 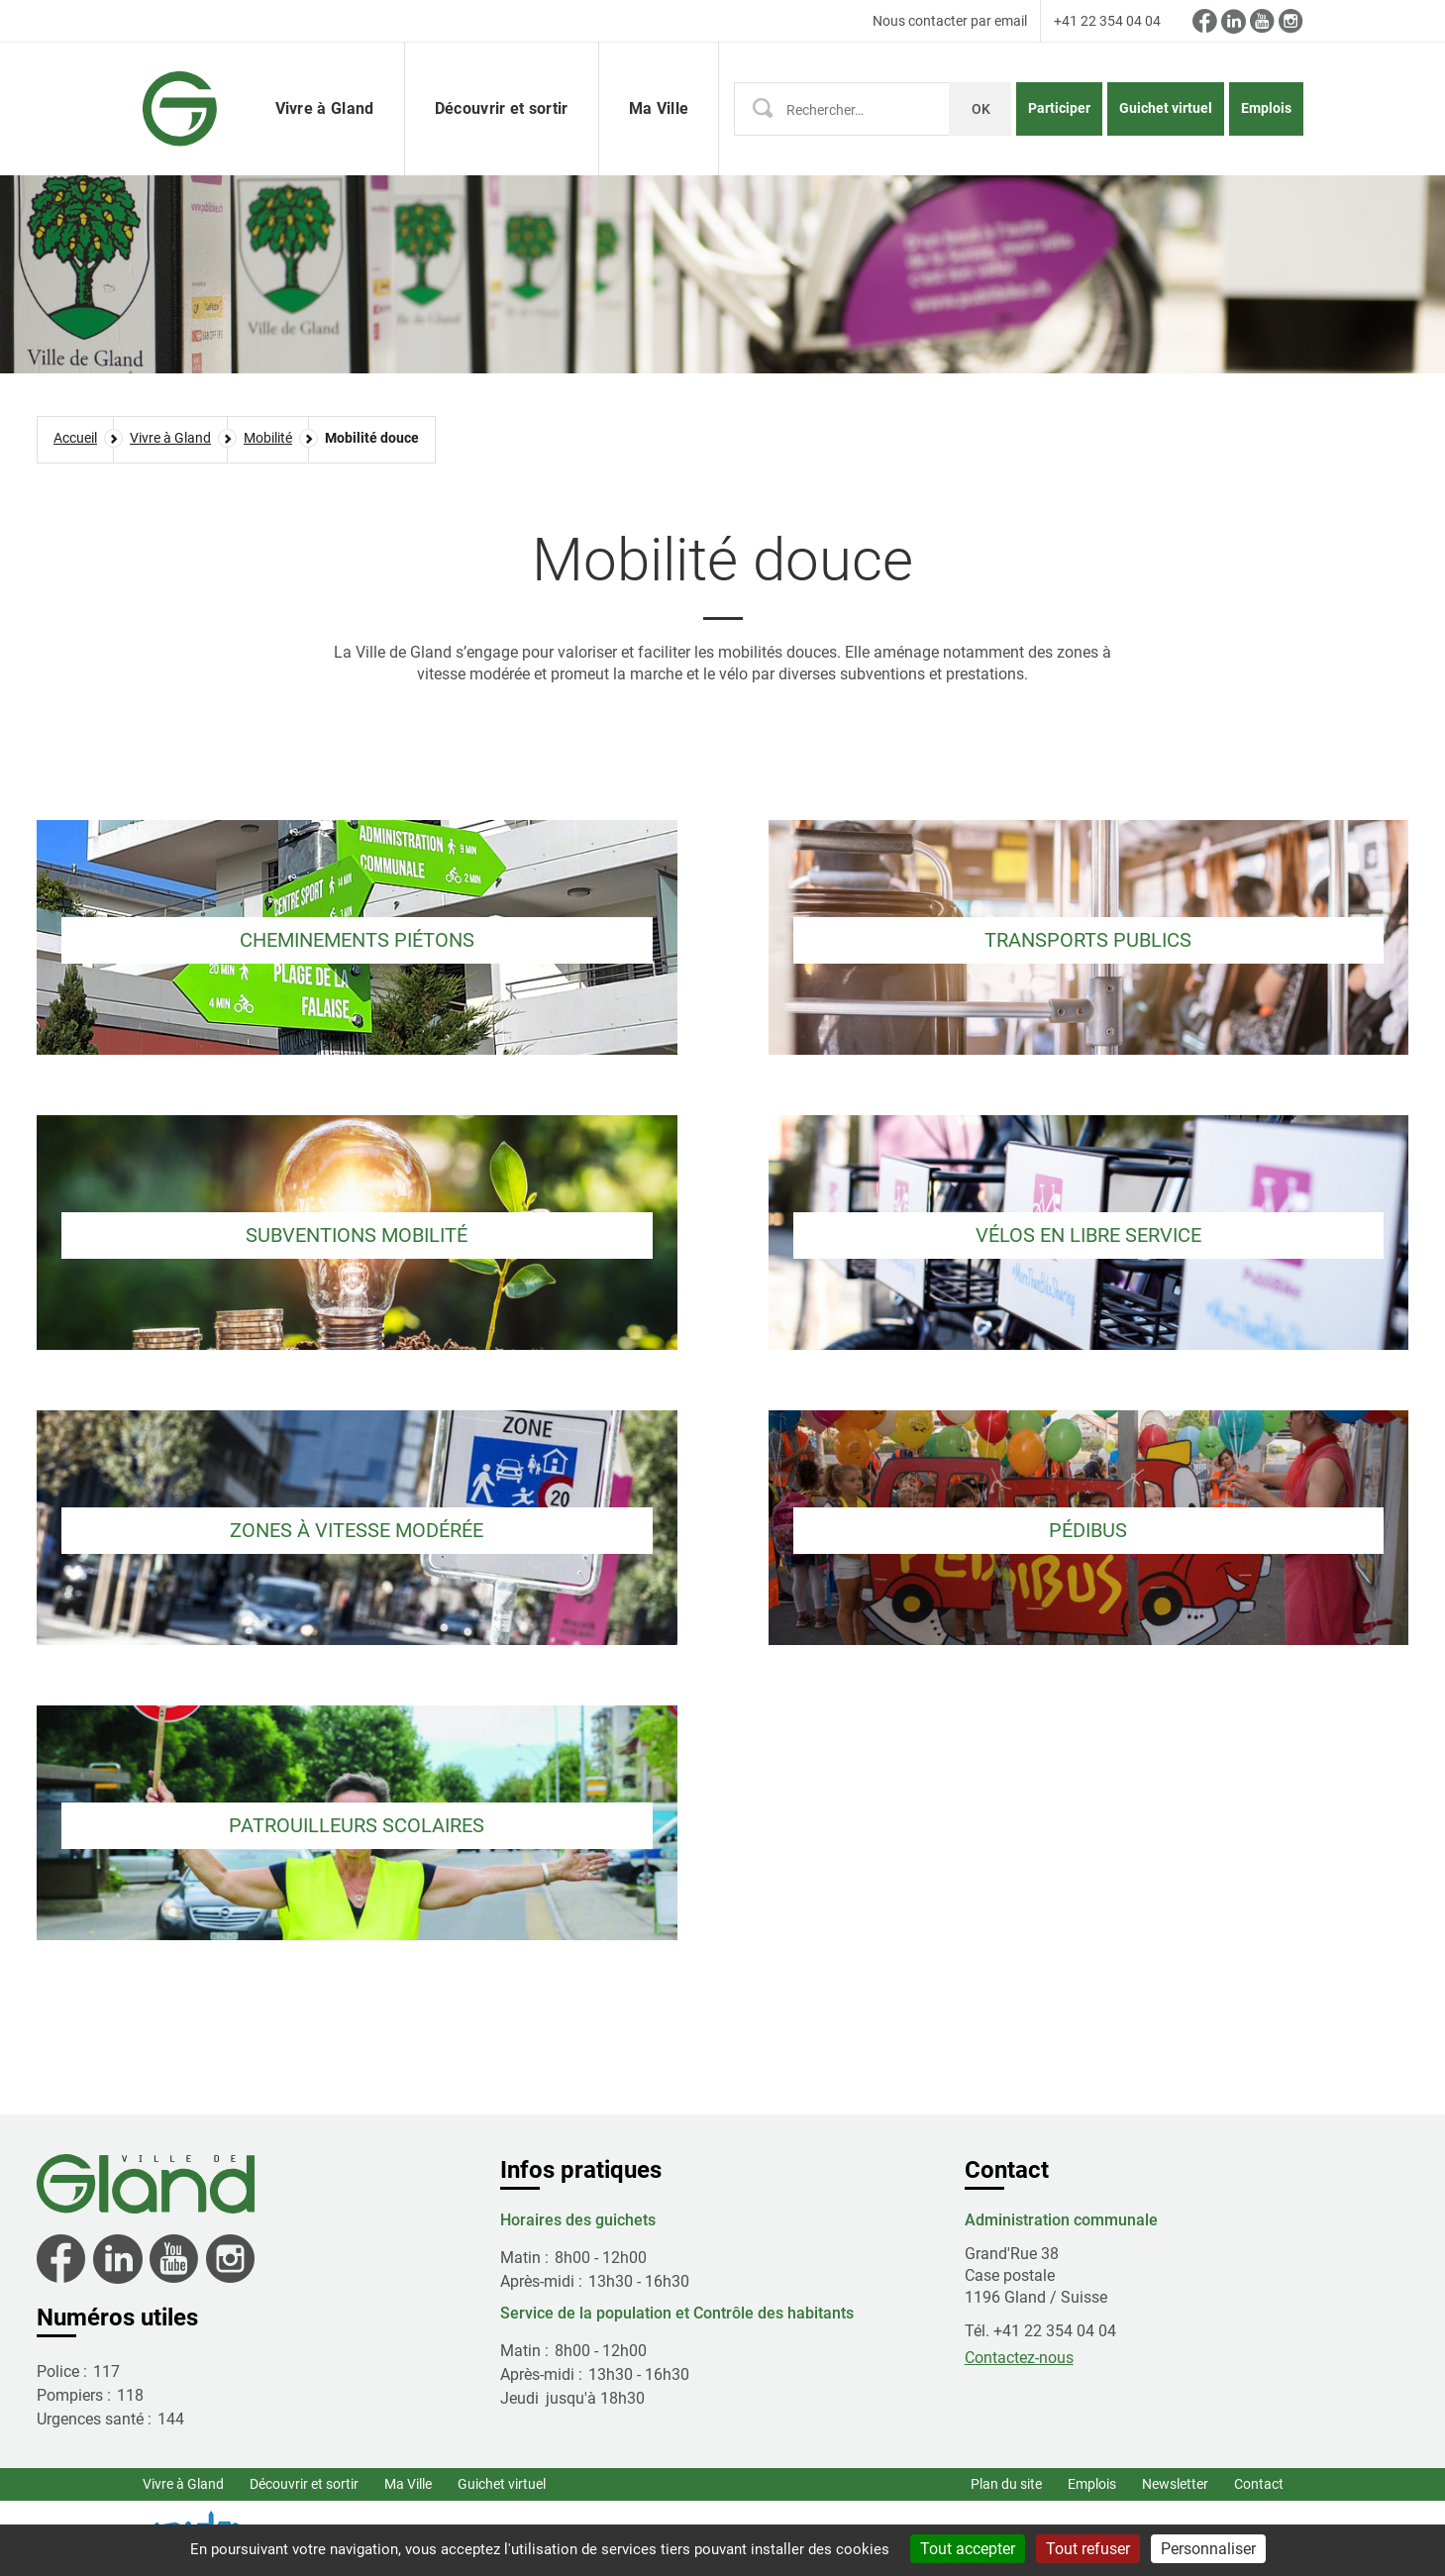 What do you see at coordinates (1175, 2484) in the screenshot?
I see `Newsletter` at bounding box center [1175, 2484].